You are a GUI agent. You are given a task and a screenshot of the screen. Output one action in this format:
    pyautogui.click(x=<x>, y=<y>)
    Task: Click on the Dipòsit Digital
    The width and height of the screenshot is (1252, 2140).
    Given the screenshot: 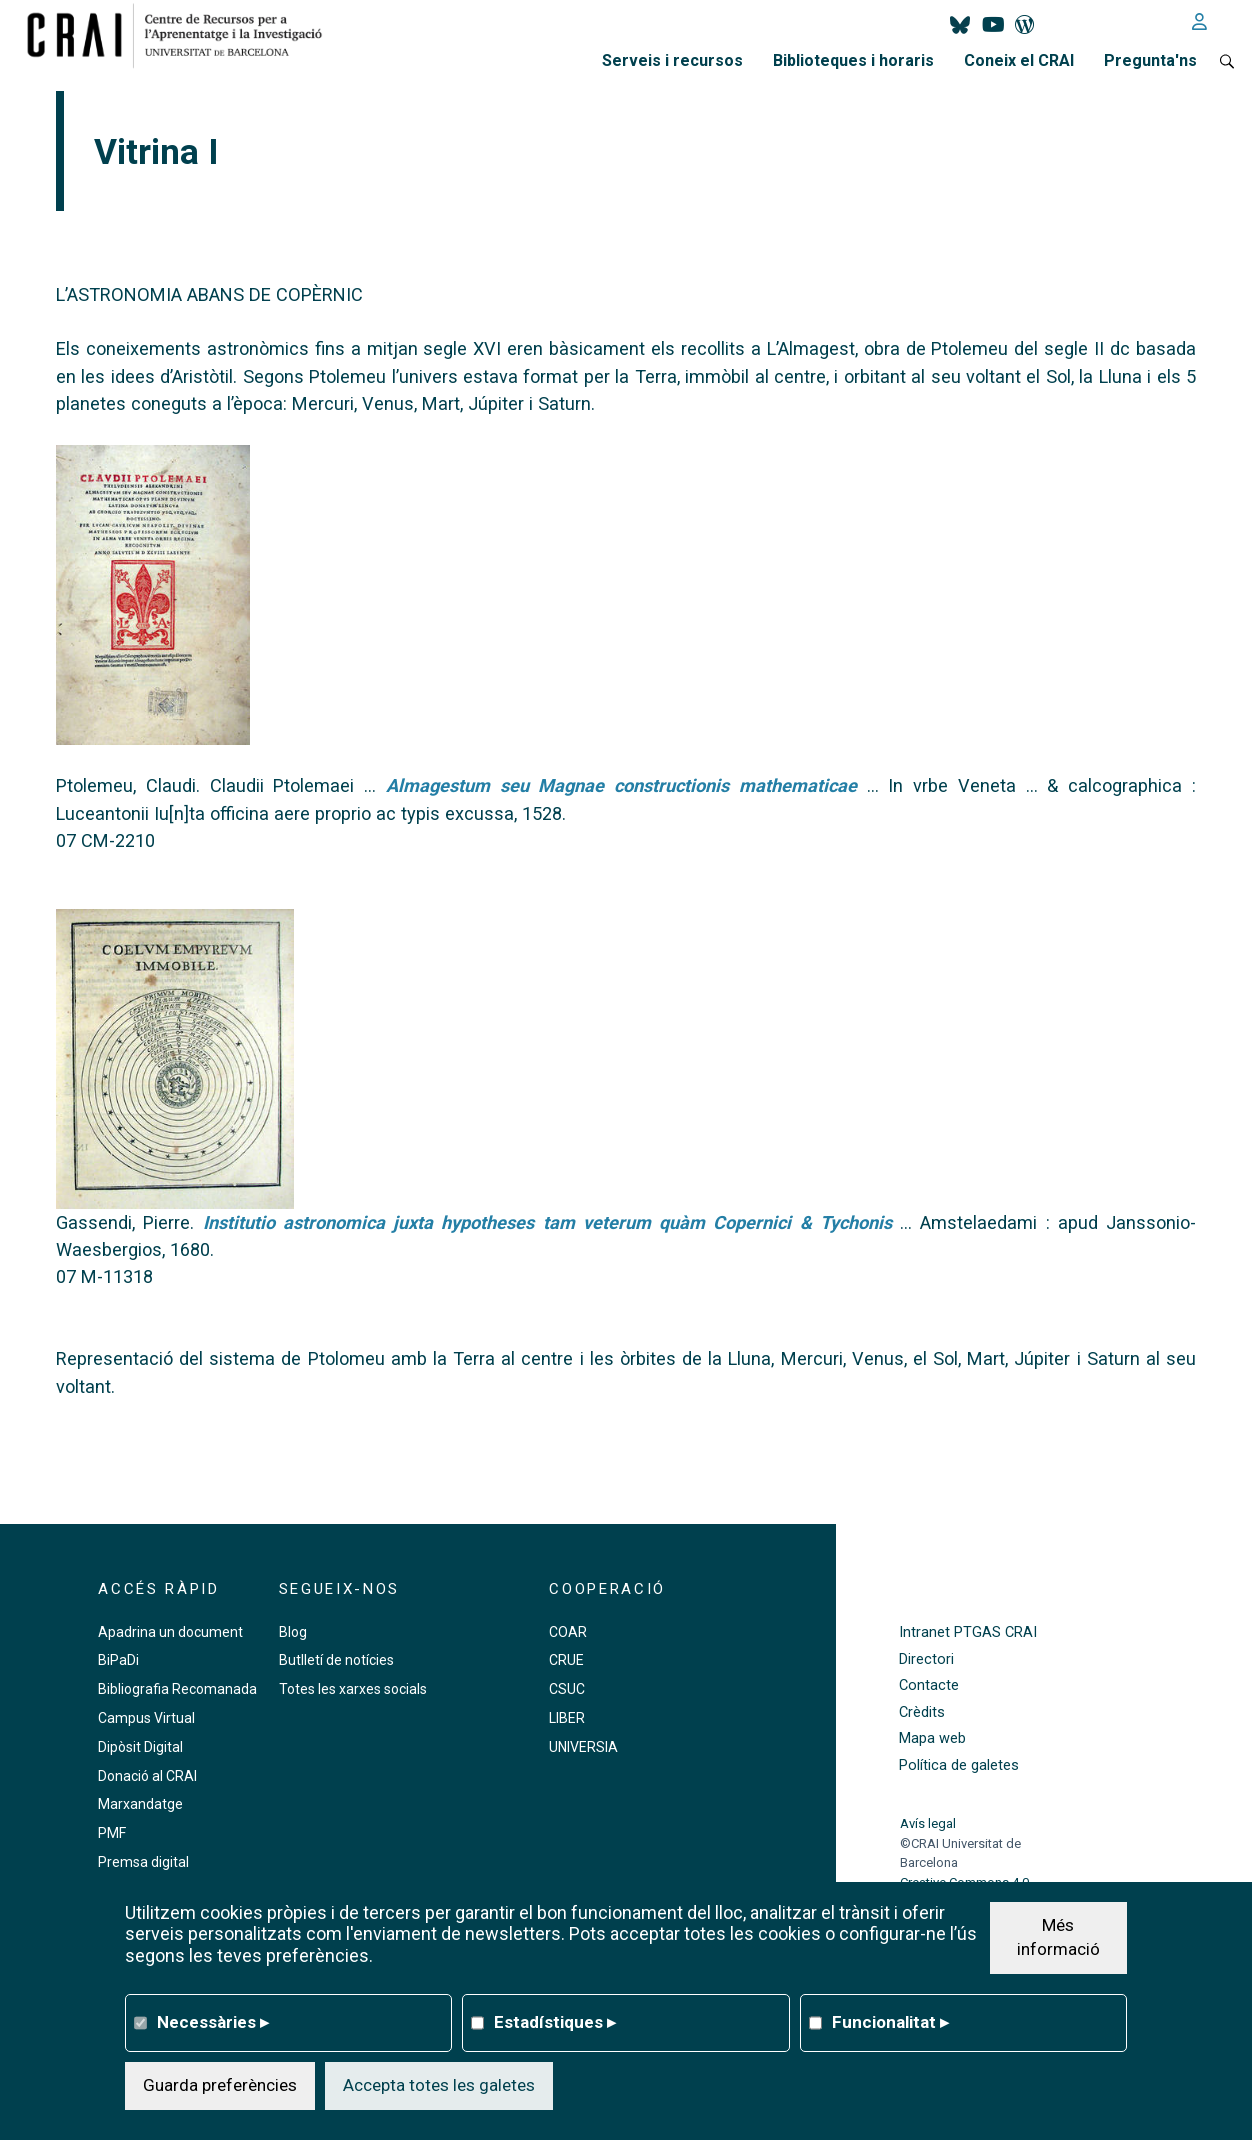 What is the action you would take?
    pyautogui.click(x=140, y=1747)
    